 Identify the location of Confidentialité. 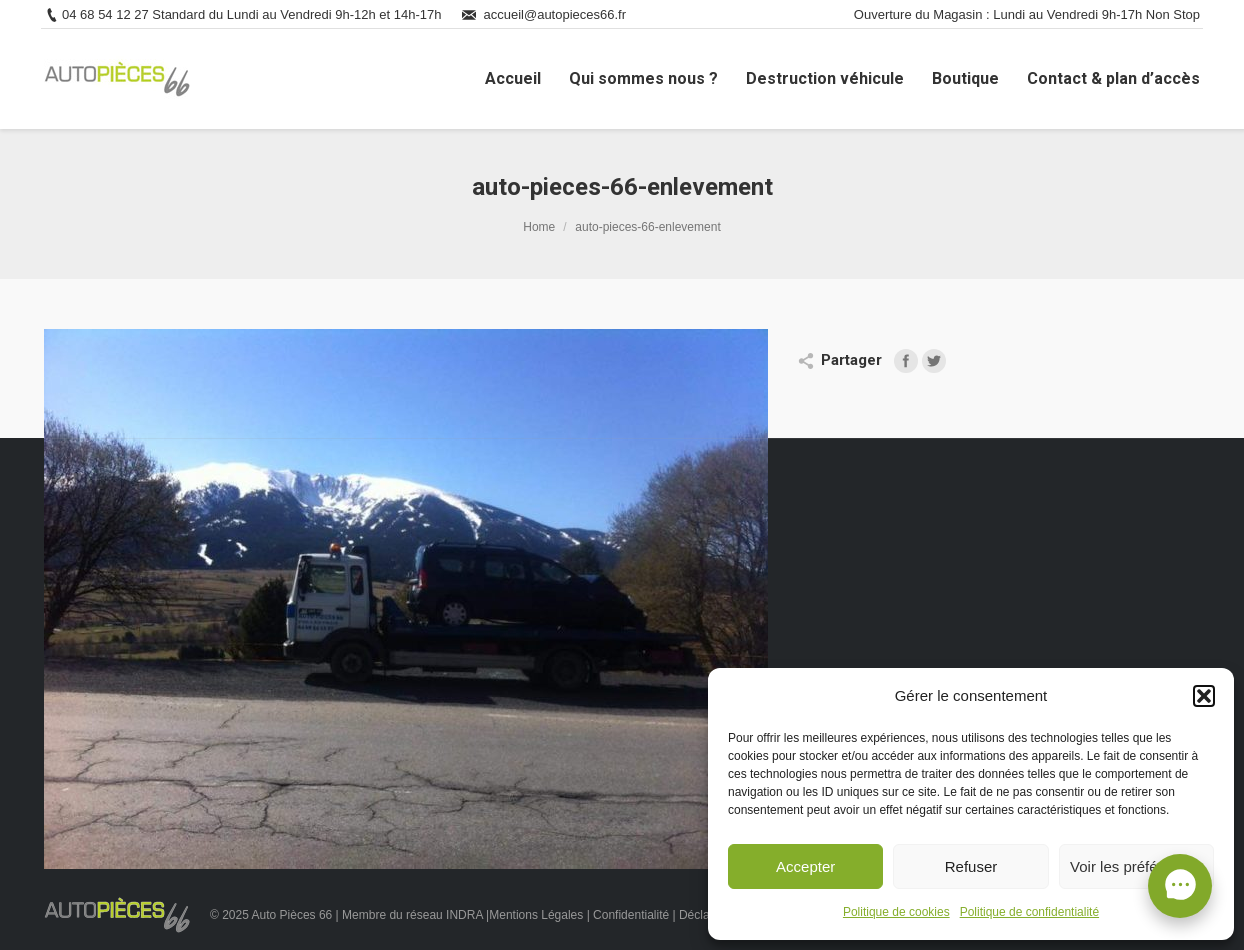
(631, 915).